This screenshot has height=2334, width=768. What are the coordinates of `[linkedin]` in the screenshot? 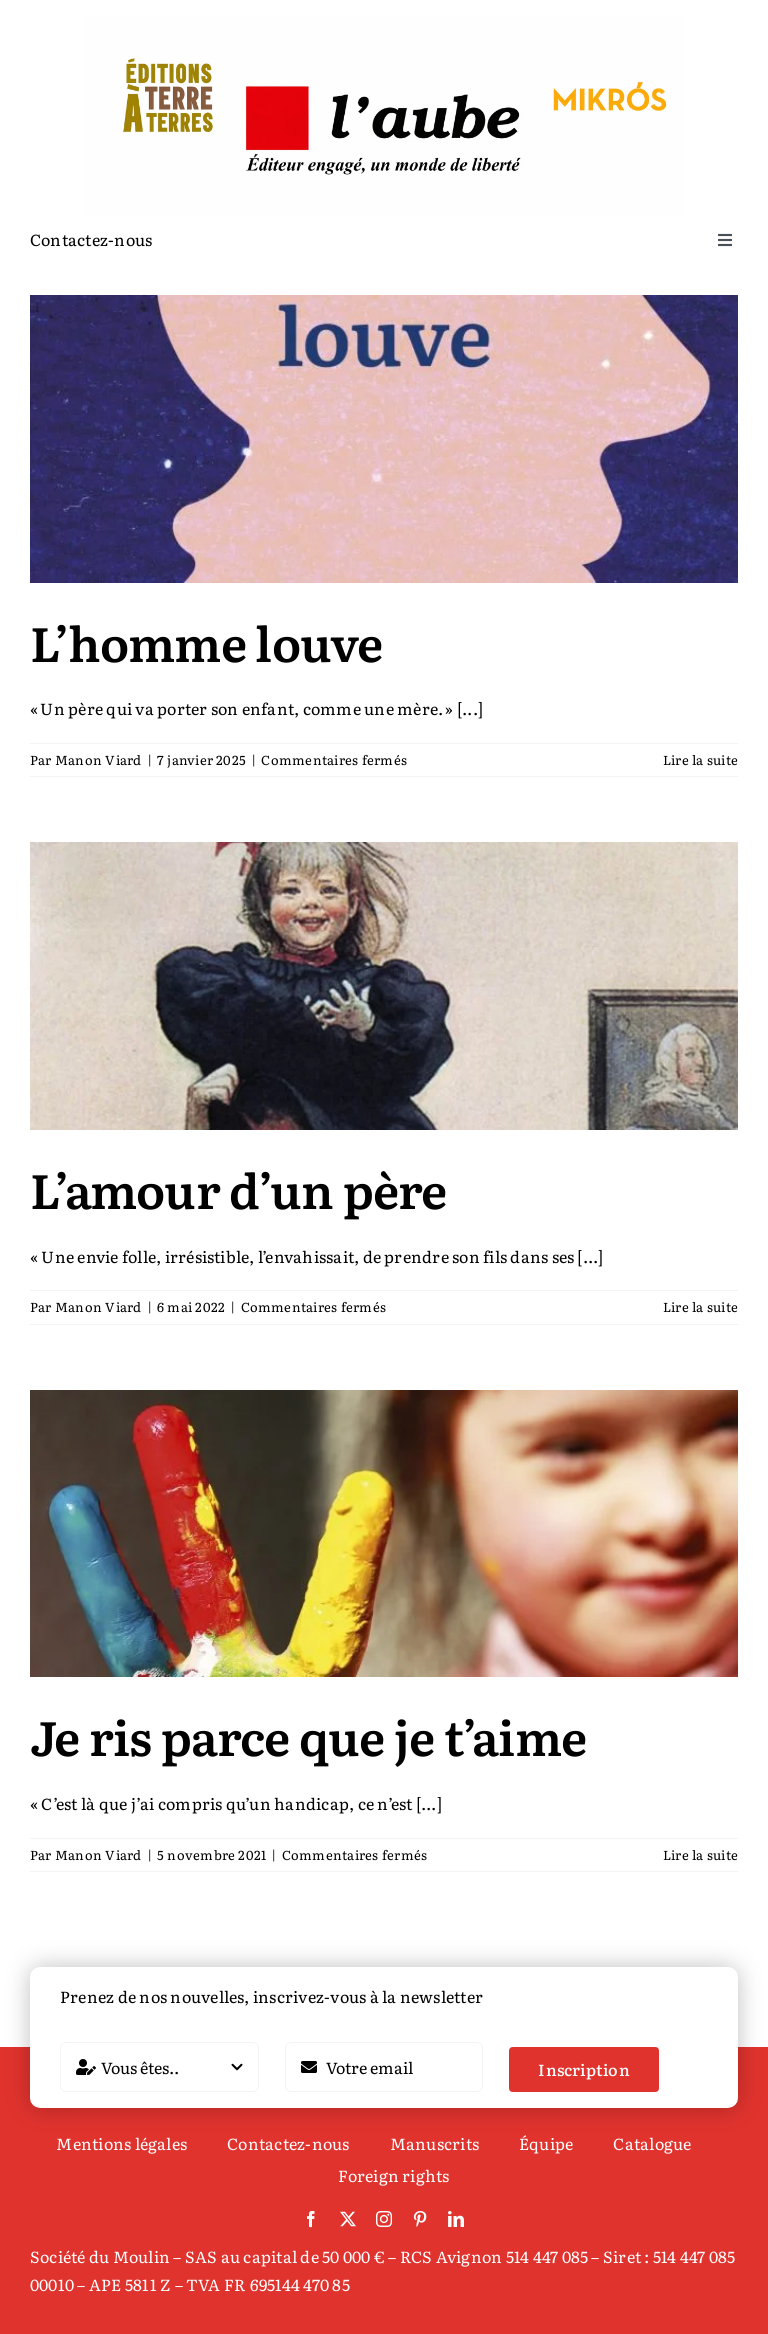 It's located at (456, 2219).